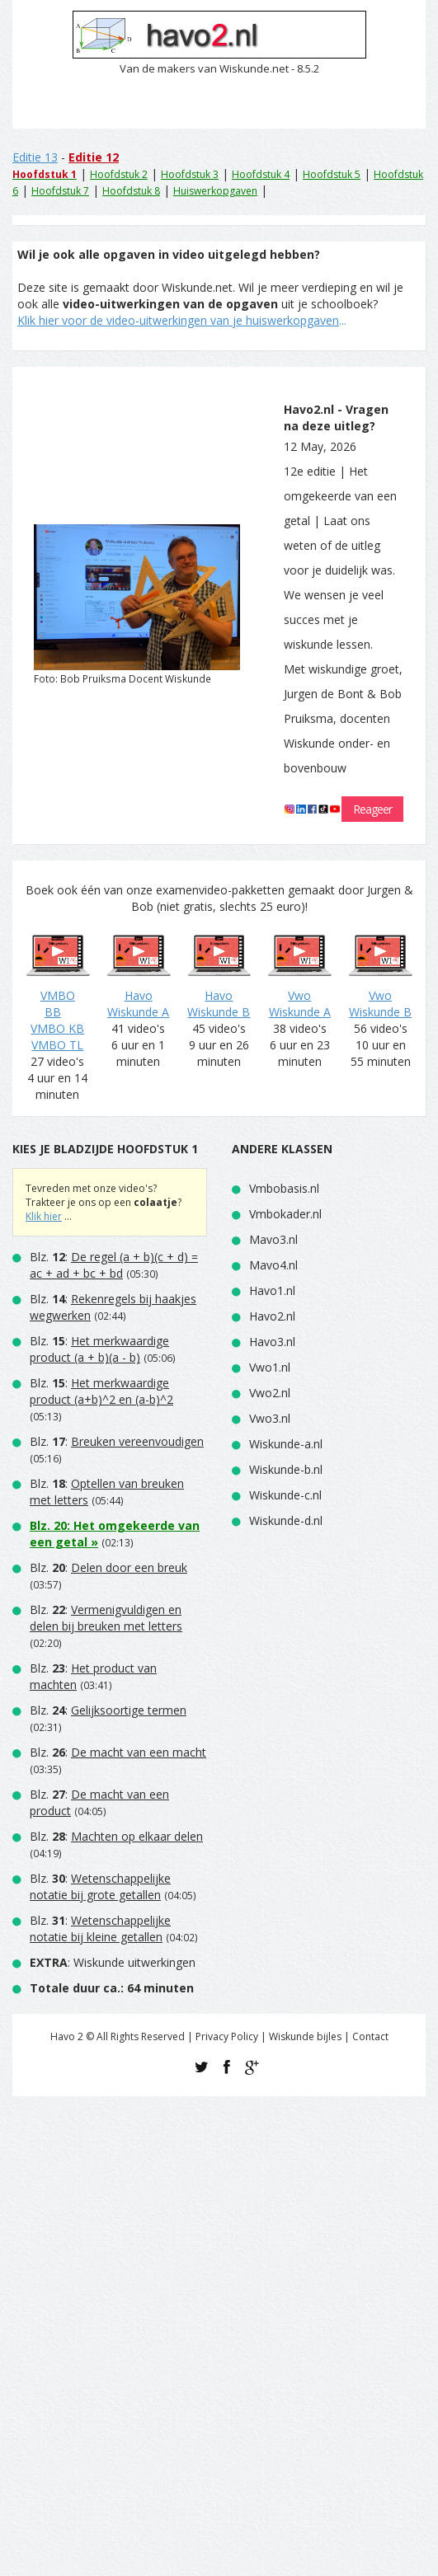 The width and height of the screenshot is (438, 2576). I want to click on Wiskunde-c.nl, so click(285, 1495).